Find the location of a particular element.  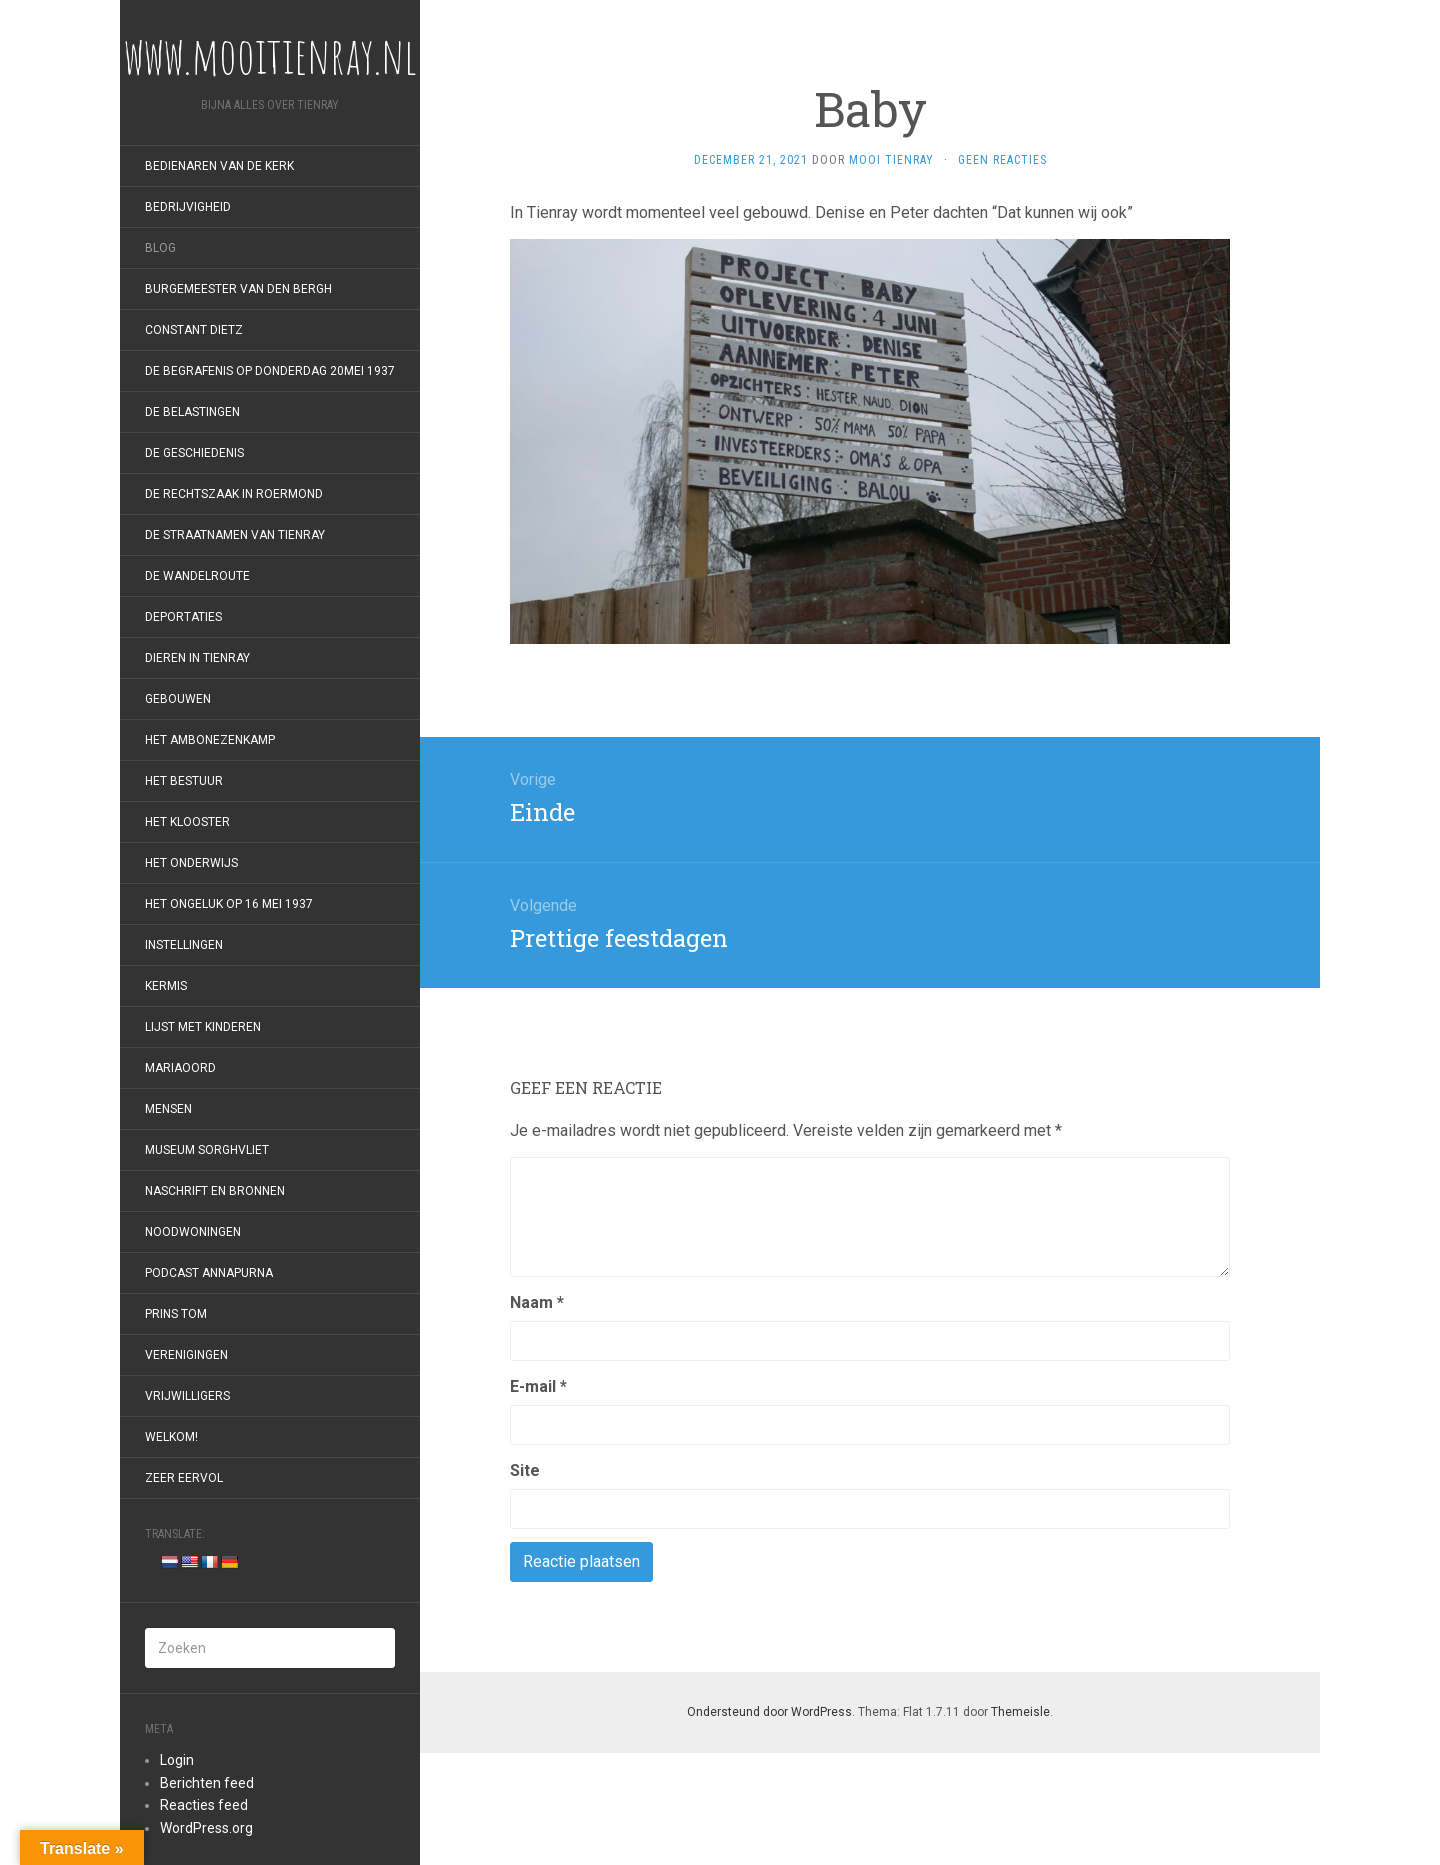

Het Ambonezenkamp is located at coordinates (210, 740).